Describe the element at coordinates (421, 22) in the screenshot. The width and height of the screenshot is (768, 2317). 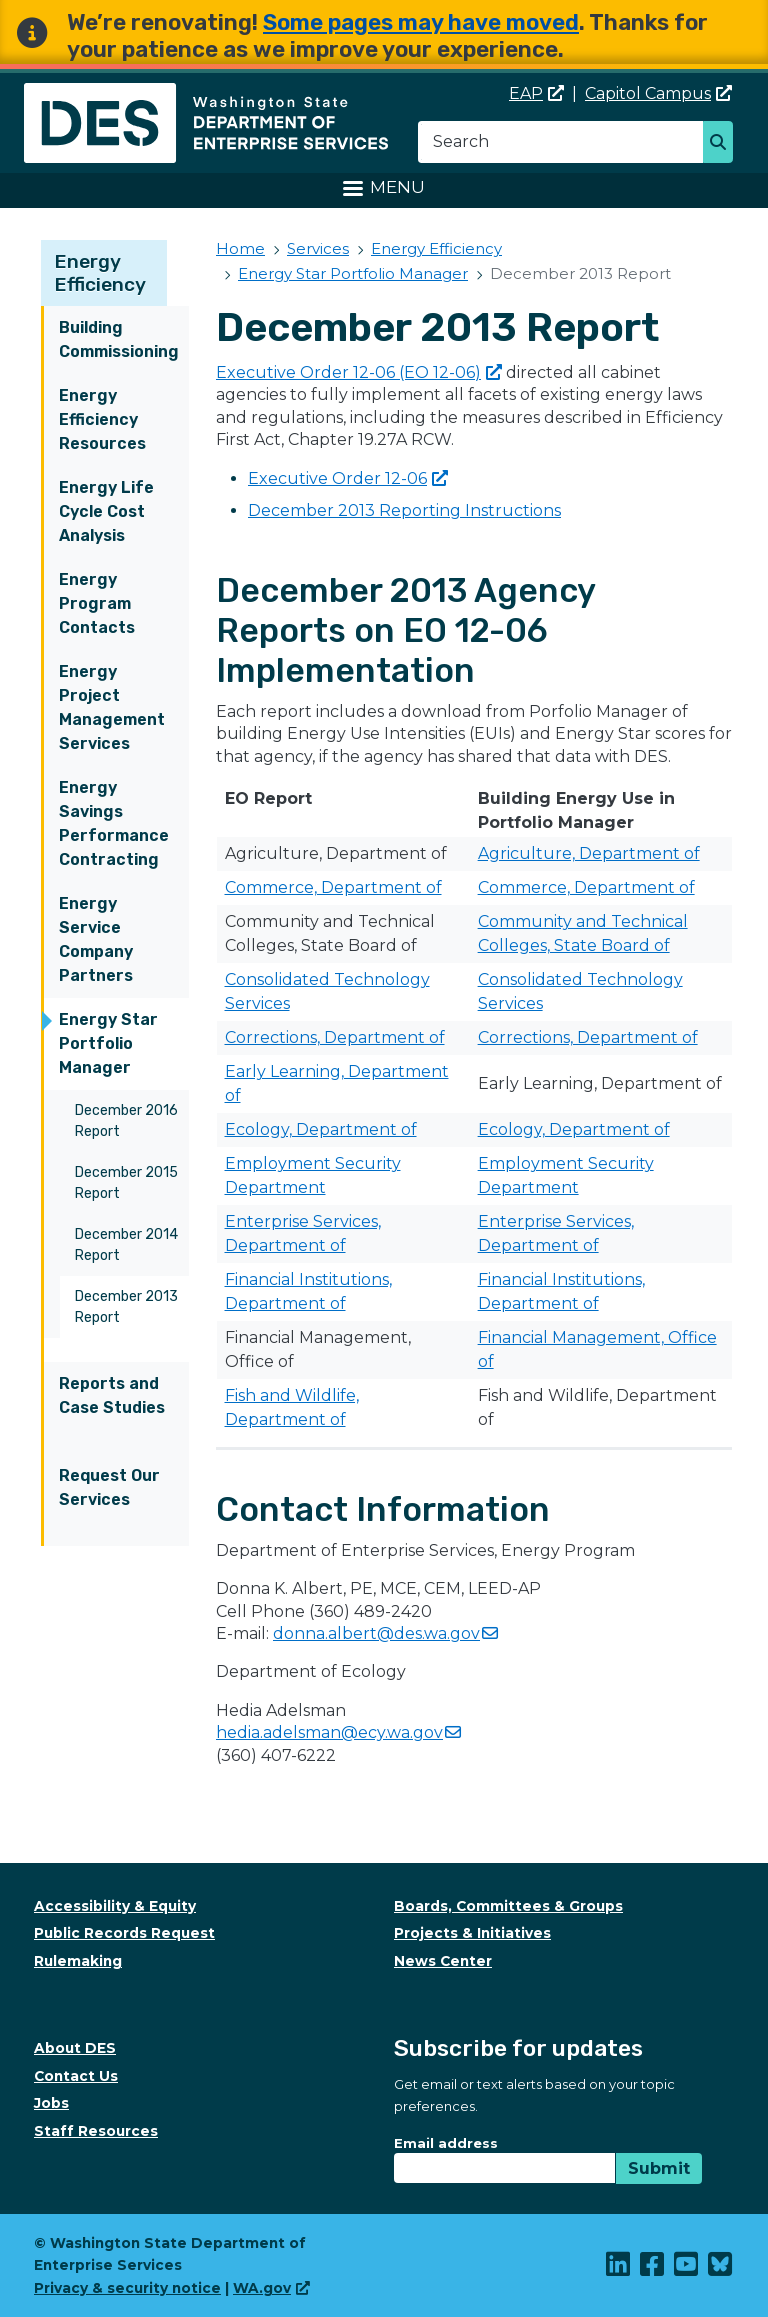
I see `Some pages may have moved` at that location.